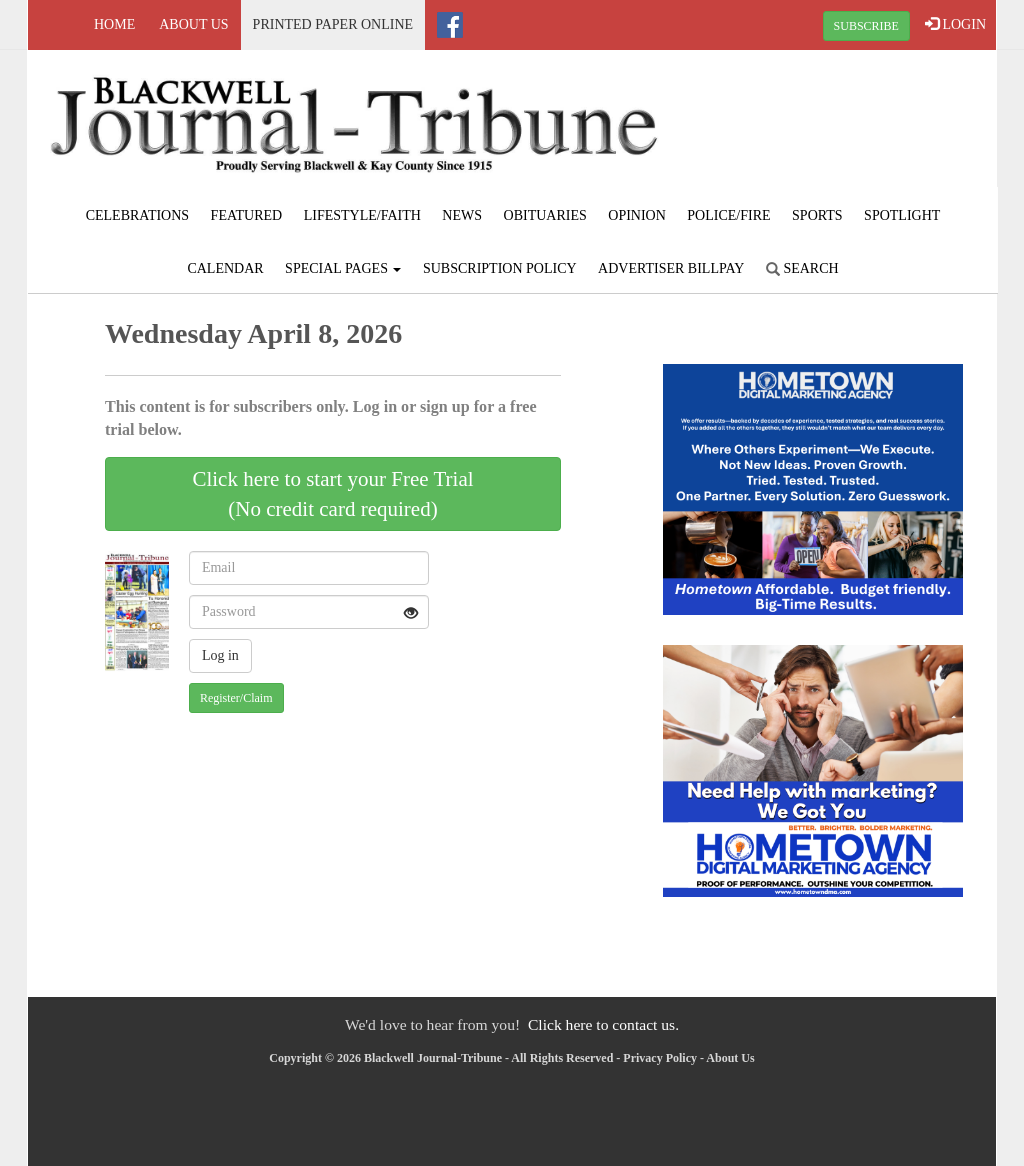  I want to click on BLACKWELL WEATHER, so click(834, 125).